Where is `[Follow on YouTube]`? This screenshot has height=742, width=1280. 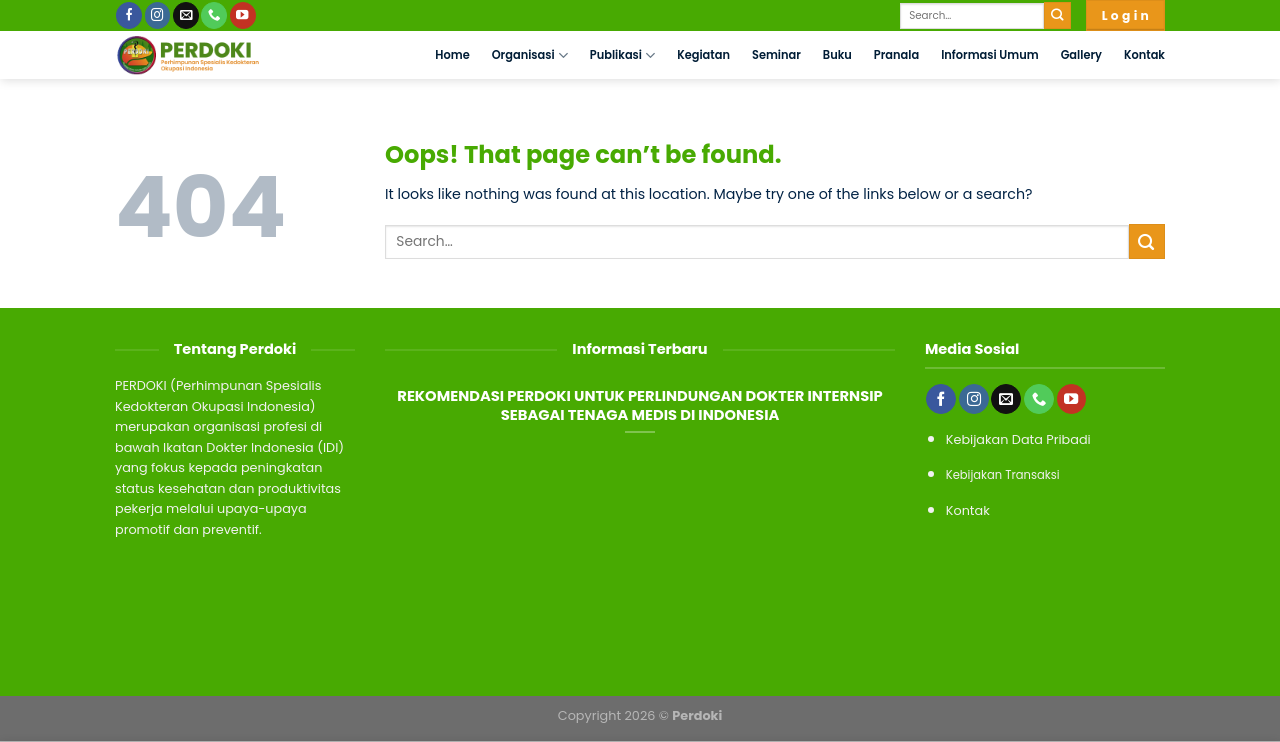
[Follow on YouTube] is located at coordinates (243, 15).